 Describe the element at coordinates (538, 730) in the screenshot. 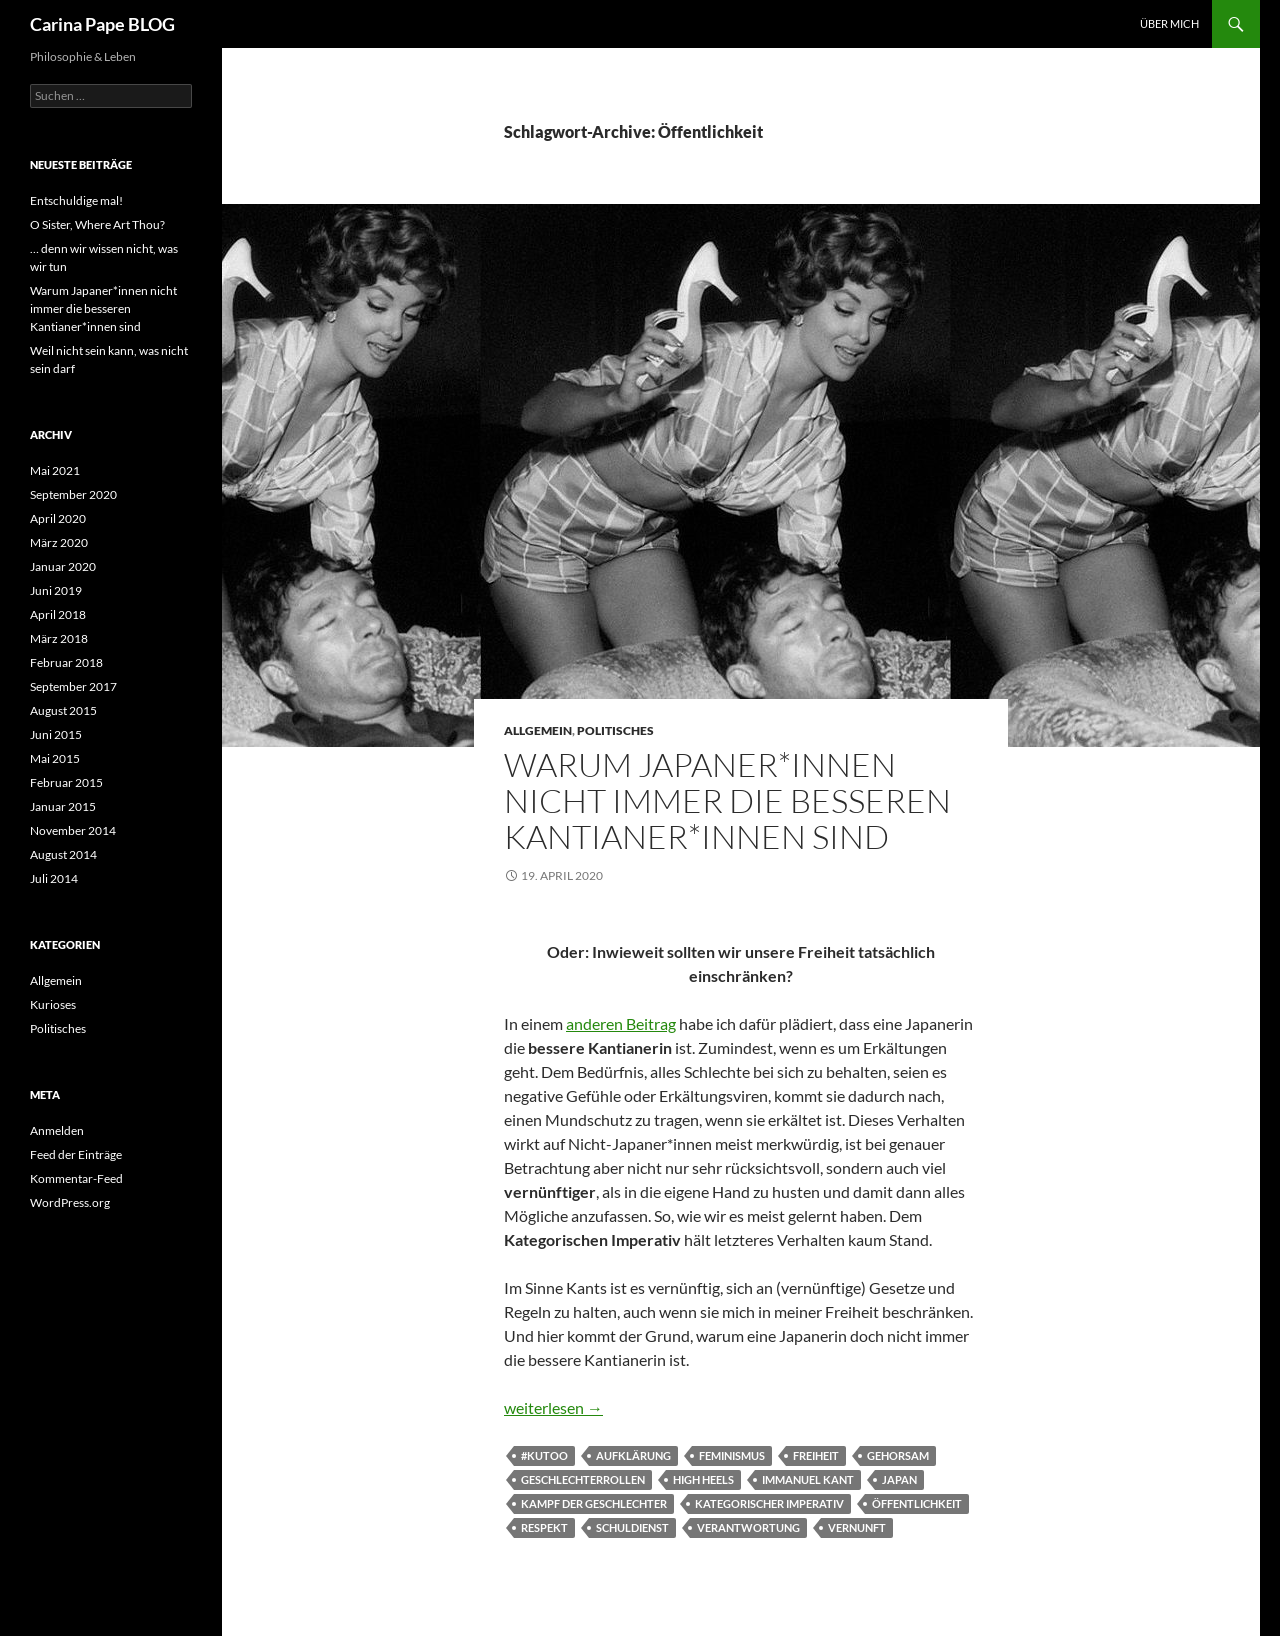

I see `Allgemein` at that location.